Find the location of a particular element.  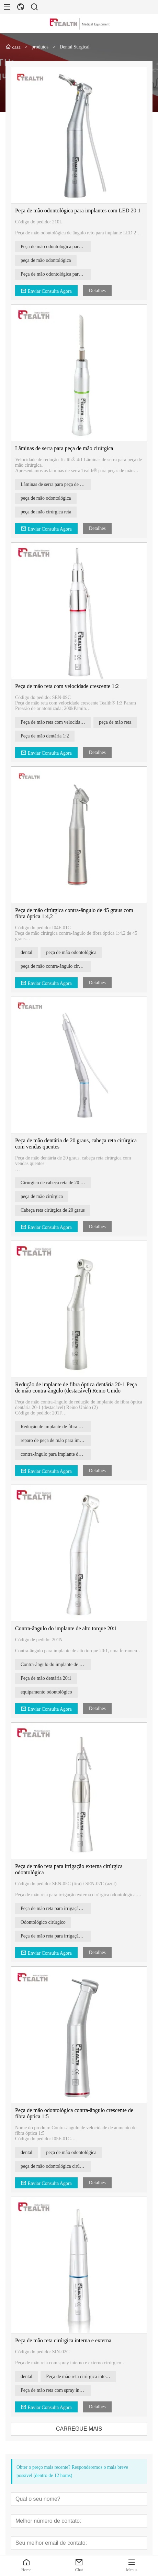

Peça de mão dentária 1:2 is located at coordinates (48, 736).